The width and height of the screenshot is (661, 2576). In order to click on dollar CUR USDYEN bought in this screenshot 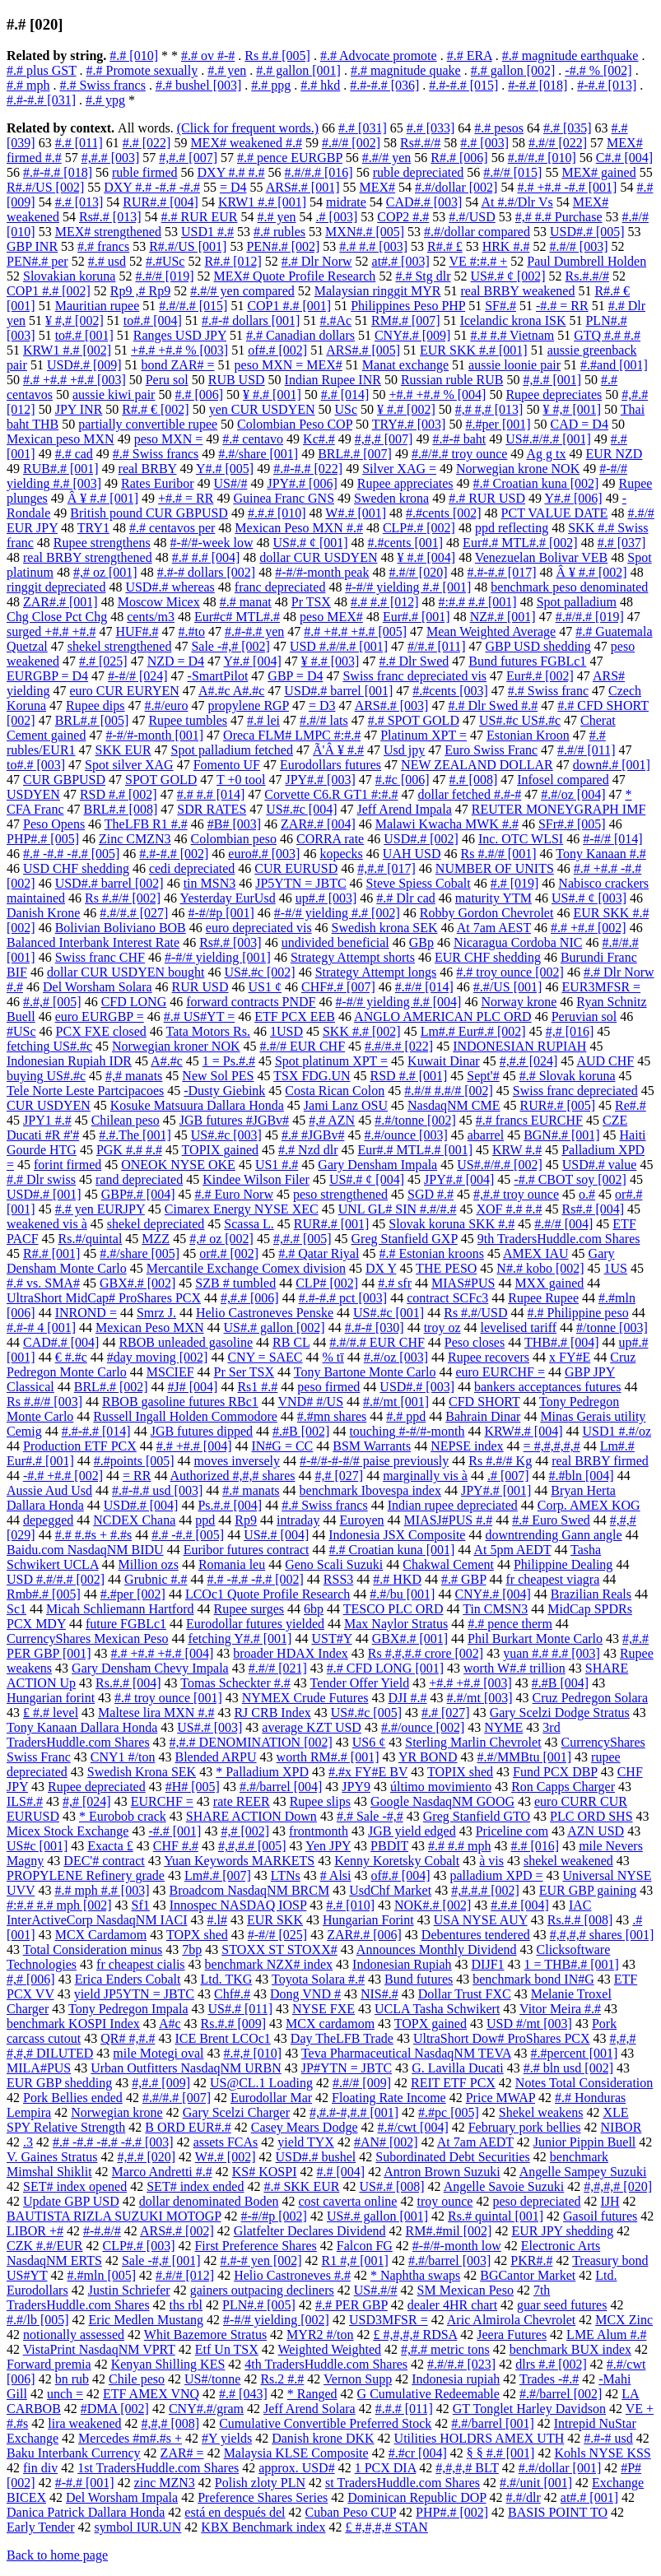, I will do `click(126, 972)`.